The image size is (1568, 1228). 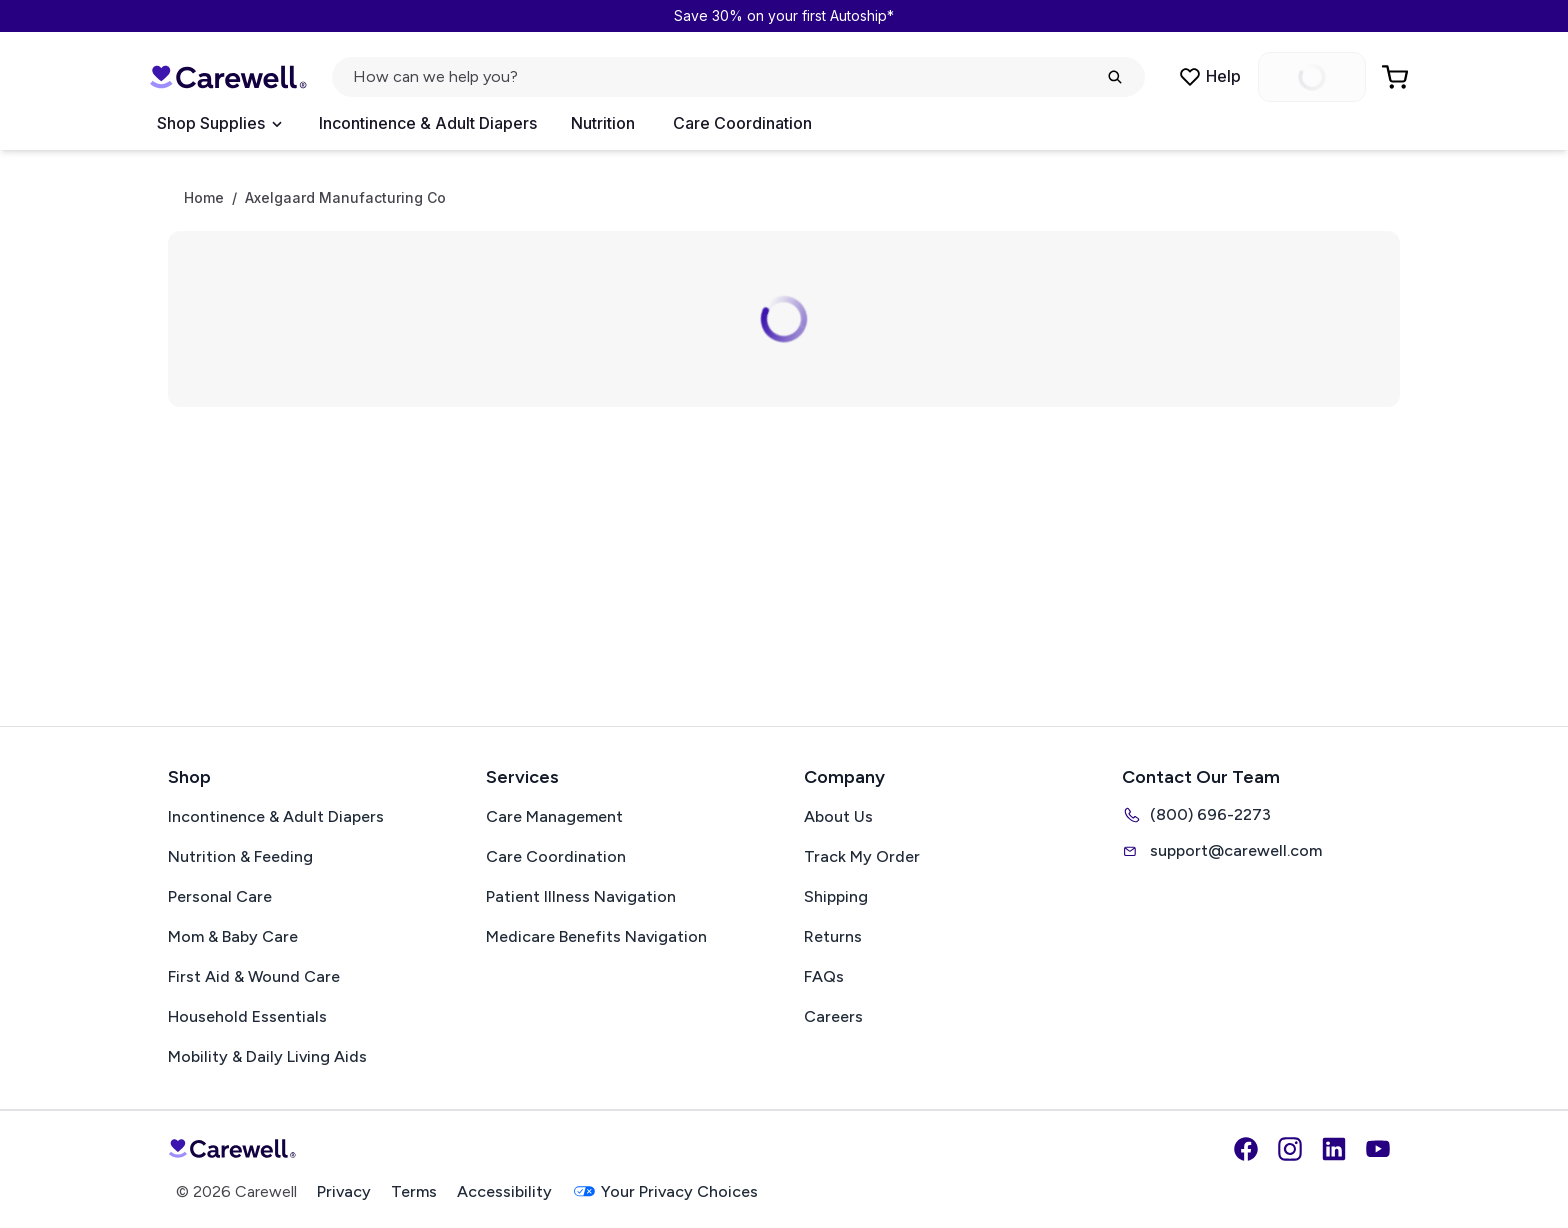 I want to click on Privacy, so click(x=344, y=1191).